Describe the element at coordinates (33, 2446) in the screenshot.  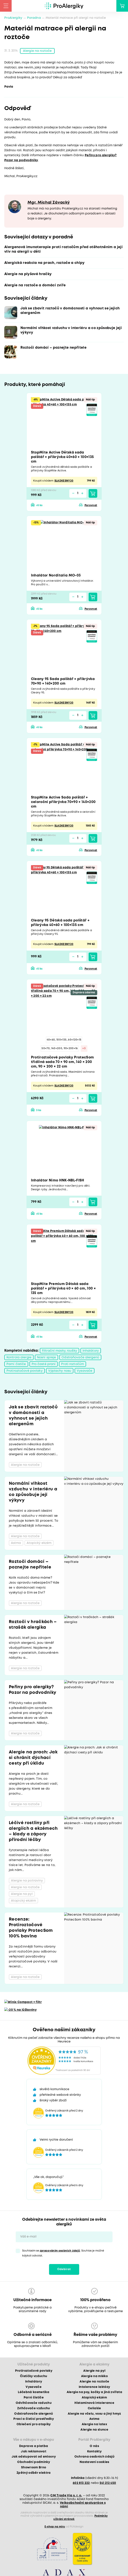
I see `Doprava a platba` at that location.